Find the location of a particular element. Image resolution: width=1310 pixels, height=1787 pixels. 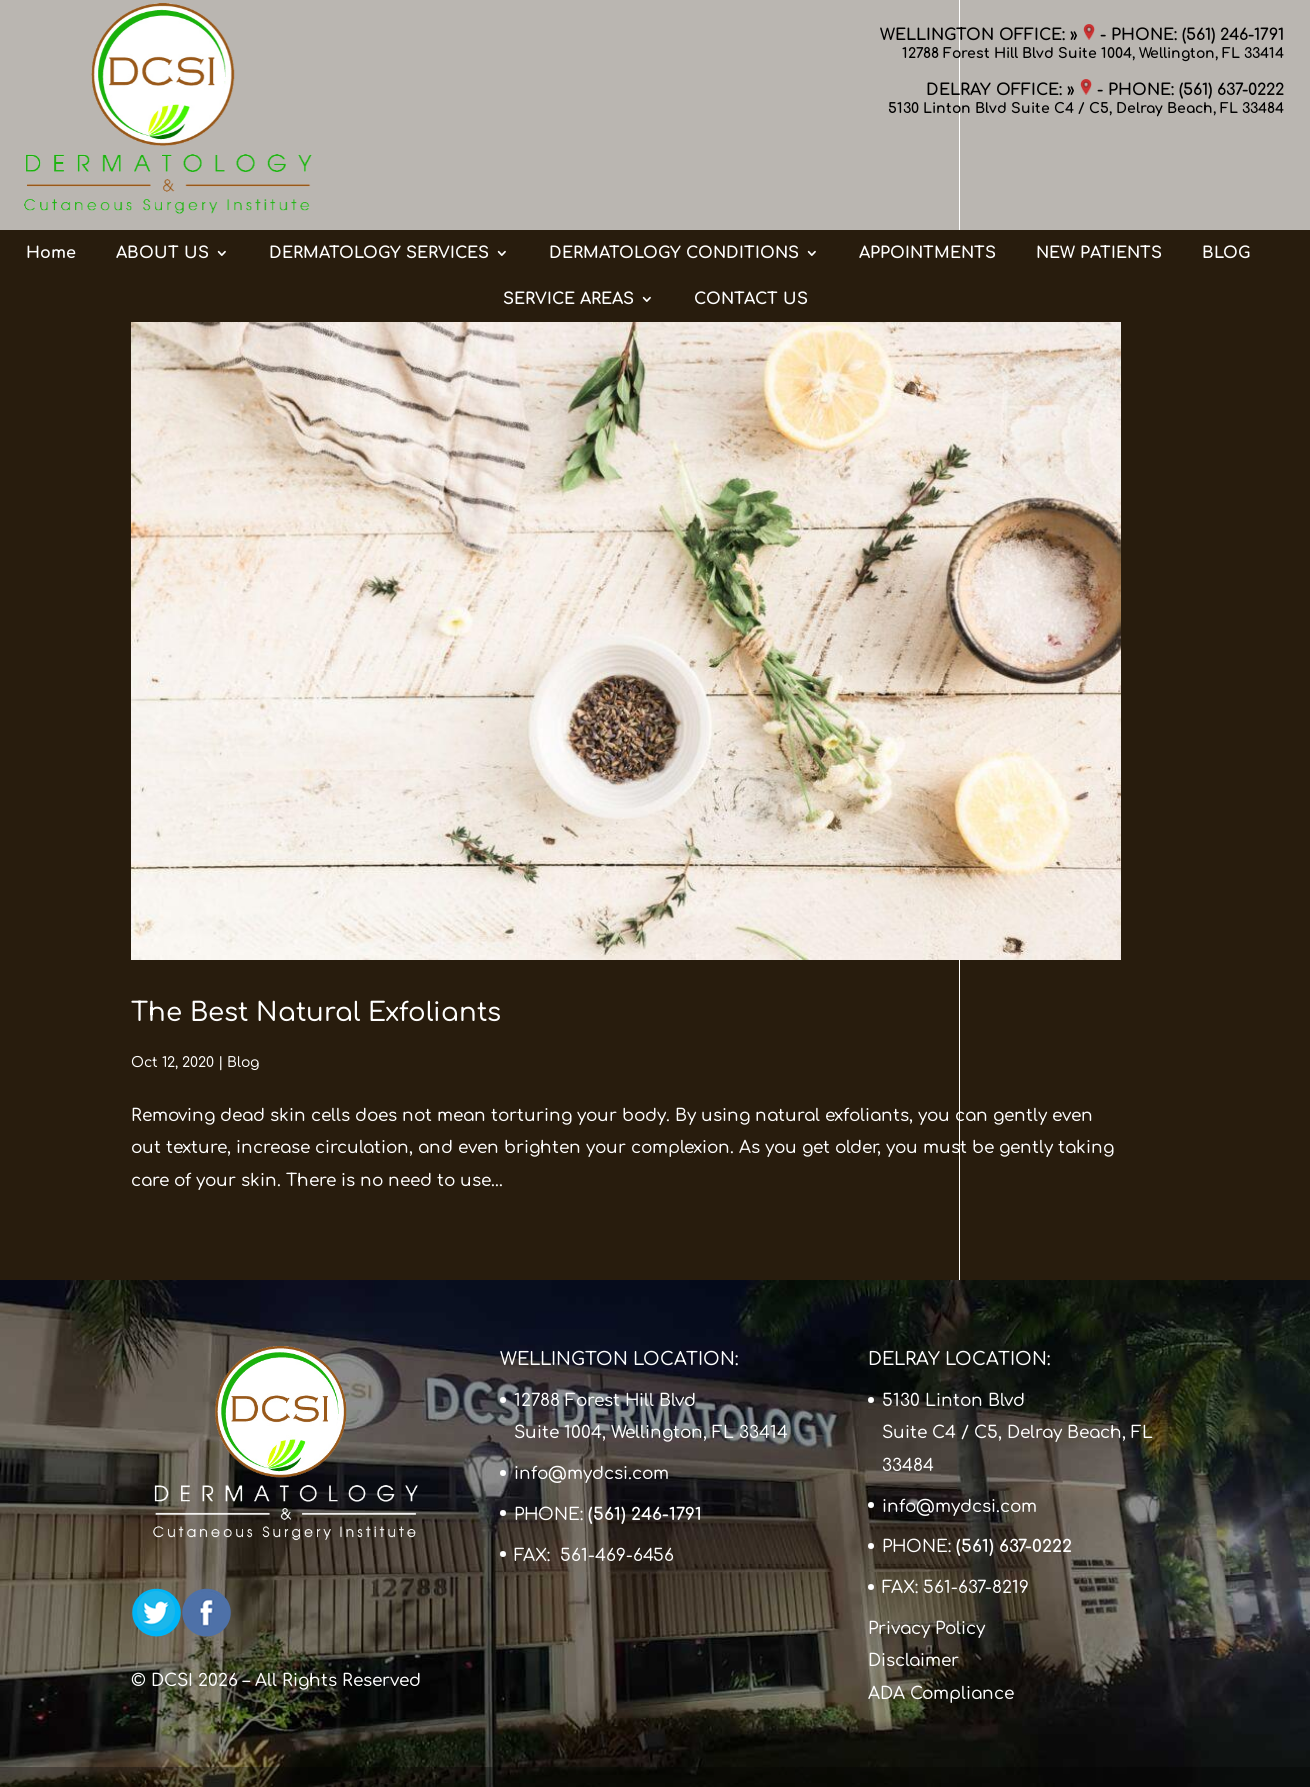

The Best Natural Exfoliants is located at coordinates (316, 1012).